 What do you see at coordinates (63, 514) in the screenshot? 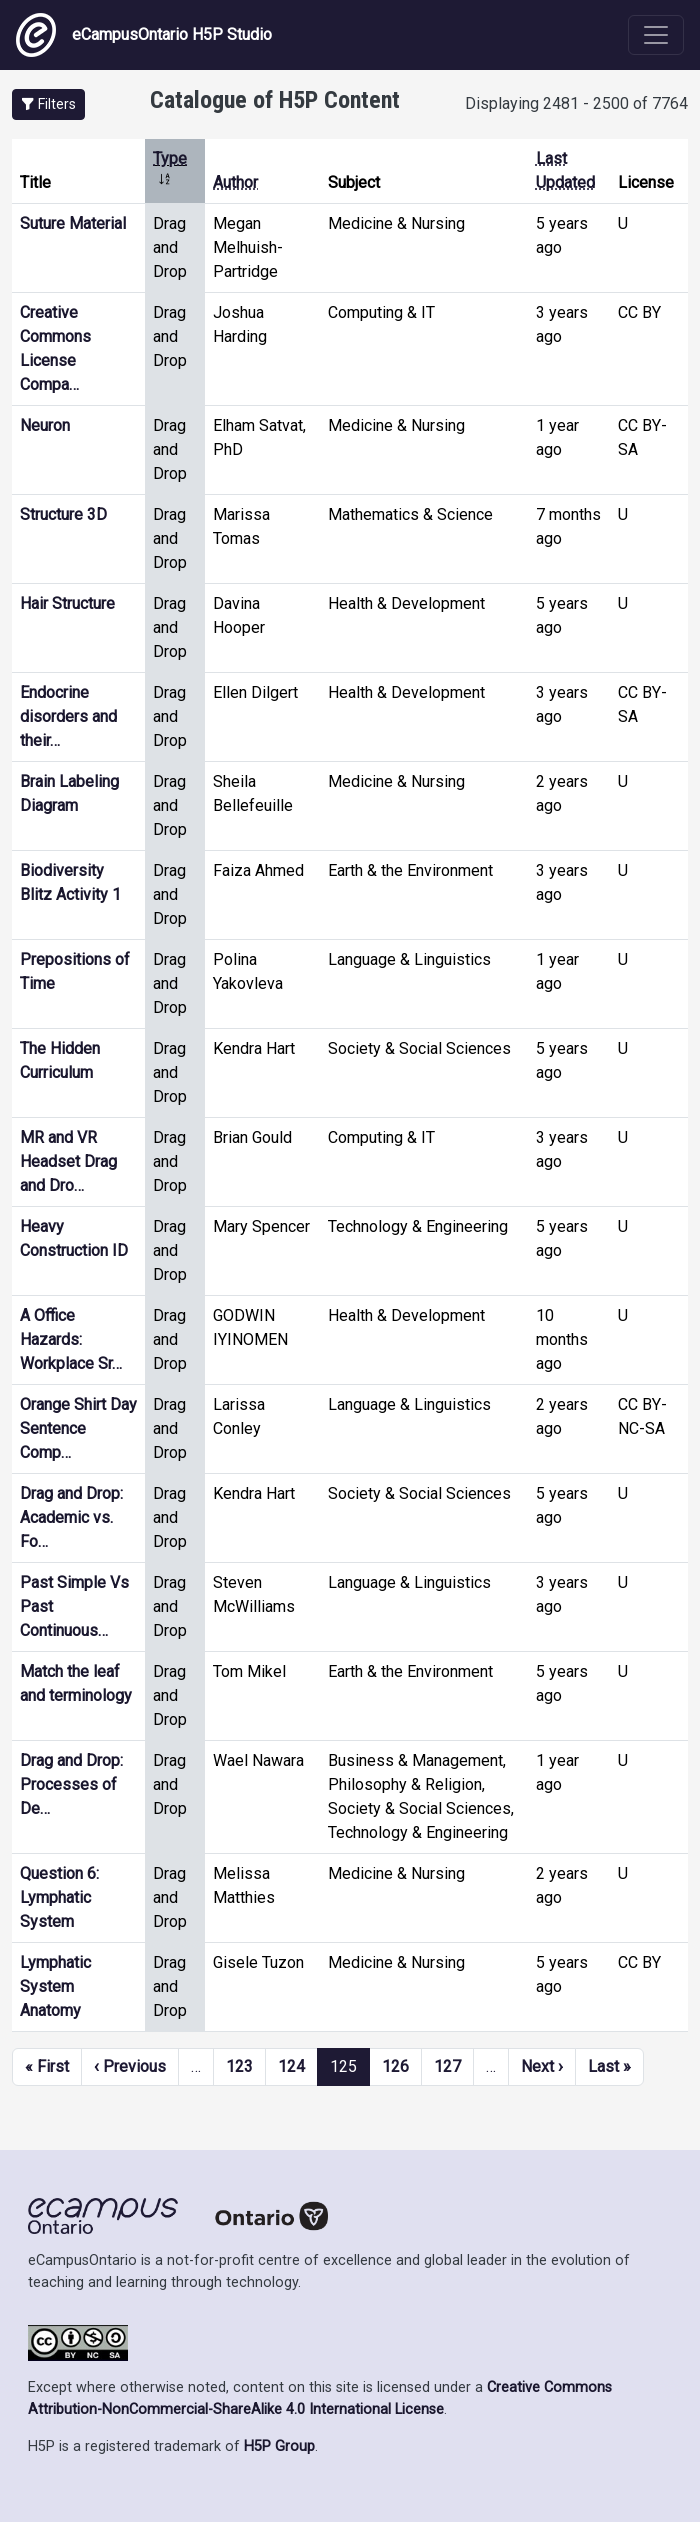
I see `Structure 3D` at bounding box center [63, 514].